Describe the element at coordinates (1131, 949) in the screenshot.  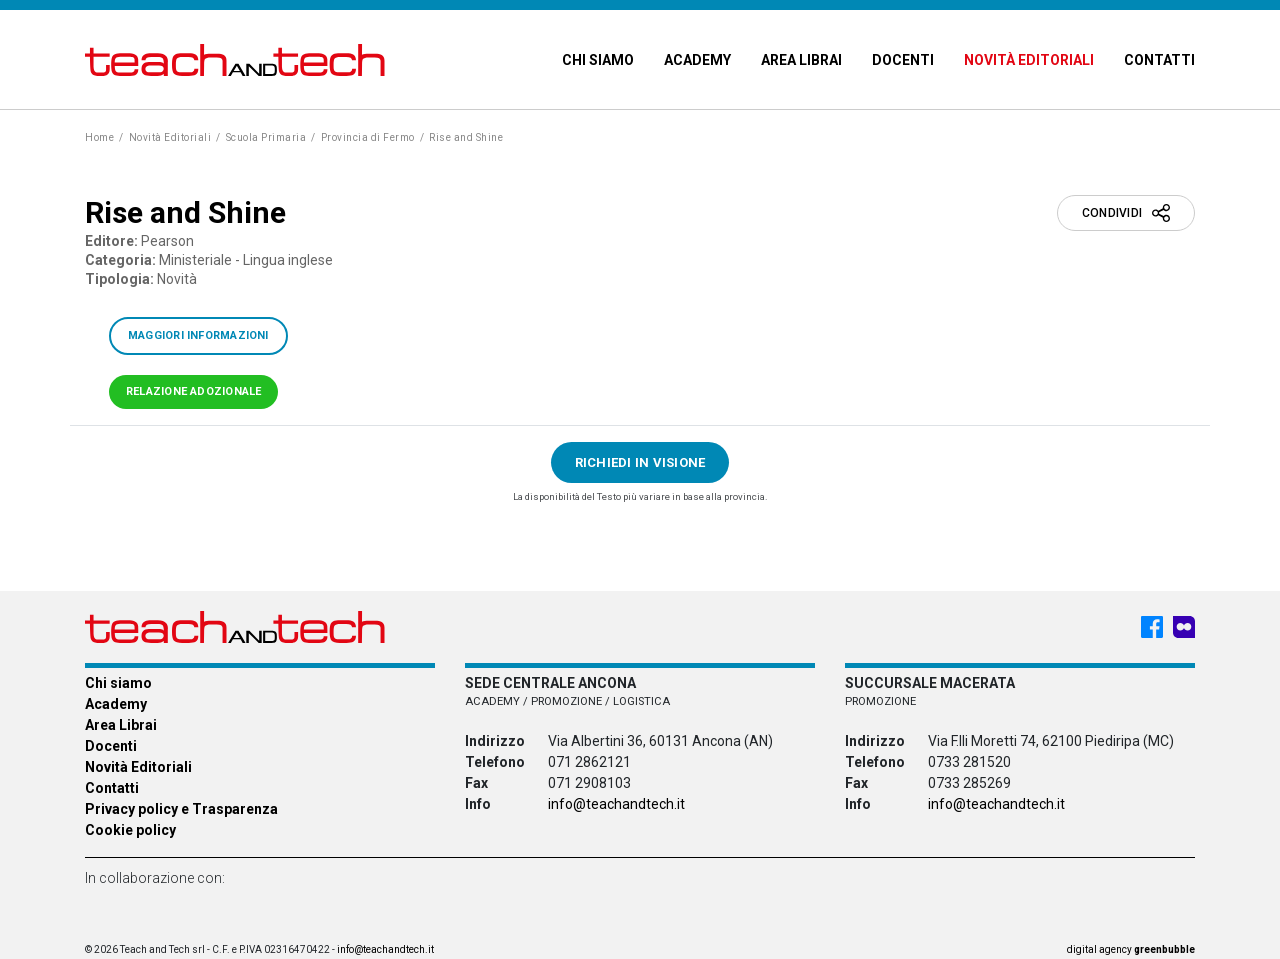
I see `digital agency` at that location.